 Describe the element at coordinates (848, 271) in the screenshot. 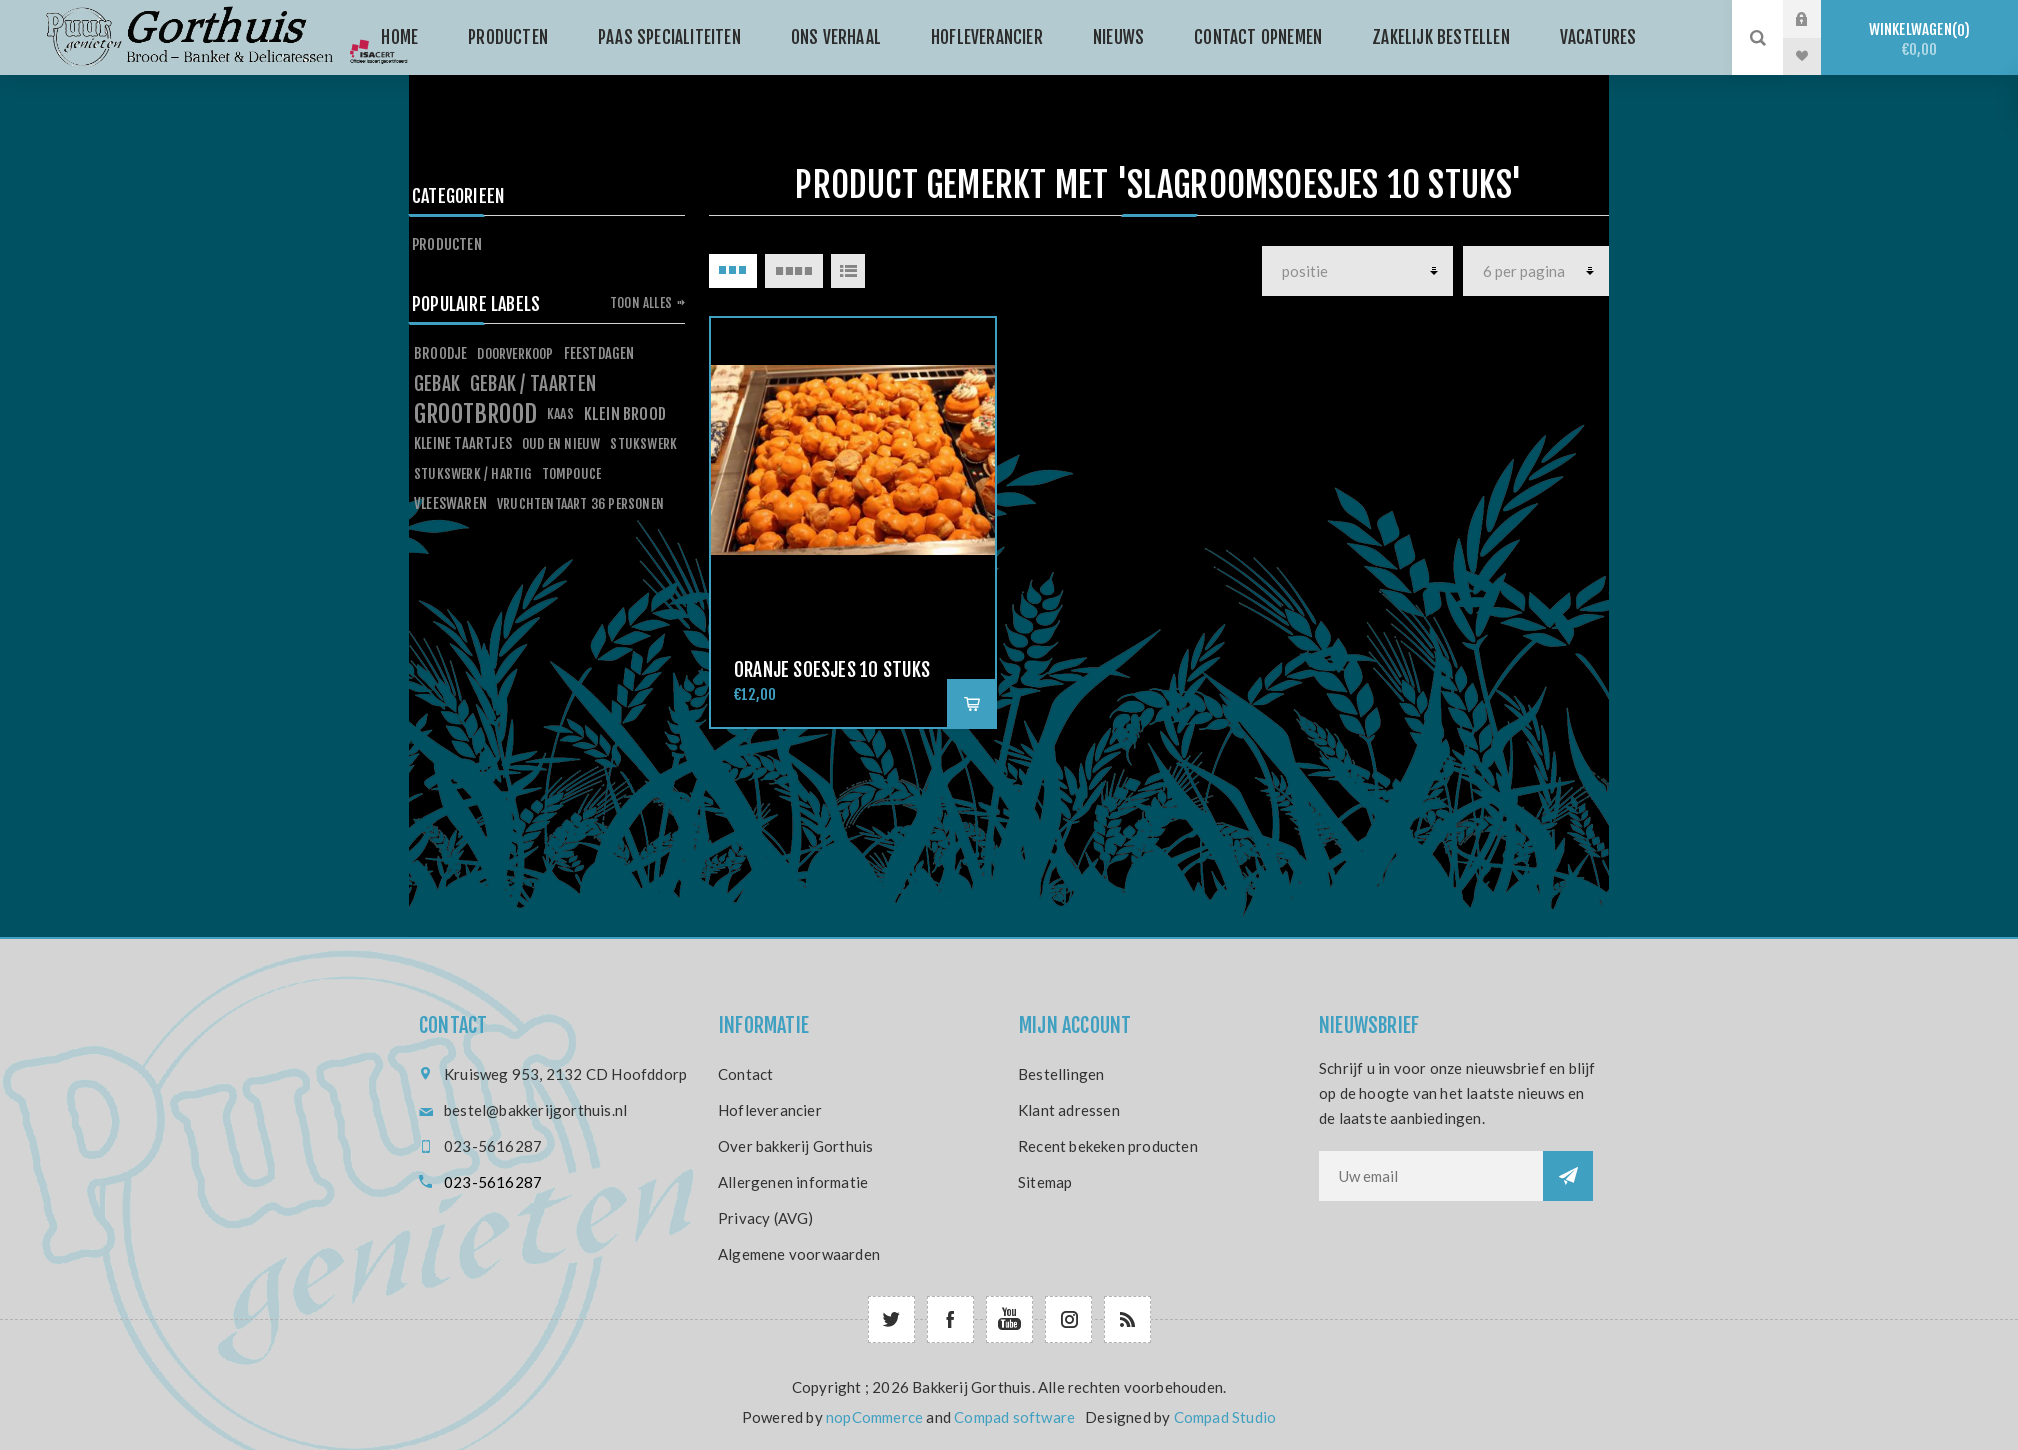

I see `Lijst` at that location.